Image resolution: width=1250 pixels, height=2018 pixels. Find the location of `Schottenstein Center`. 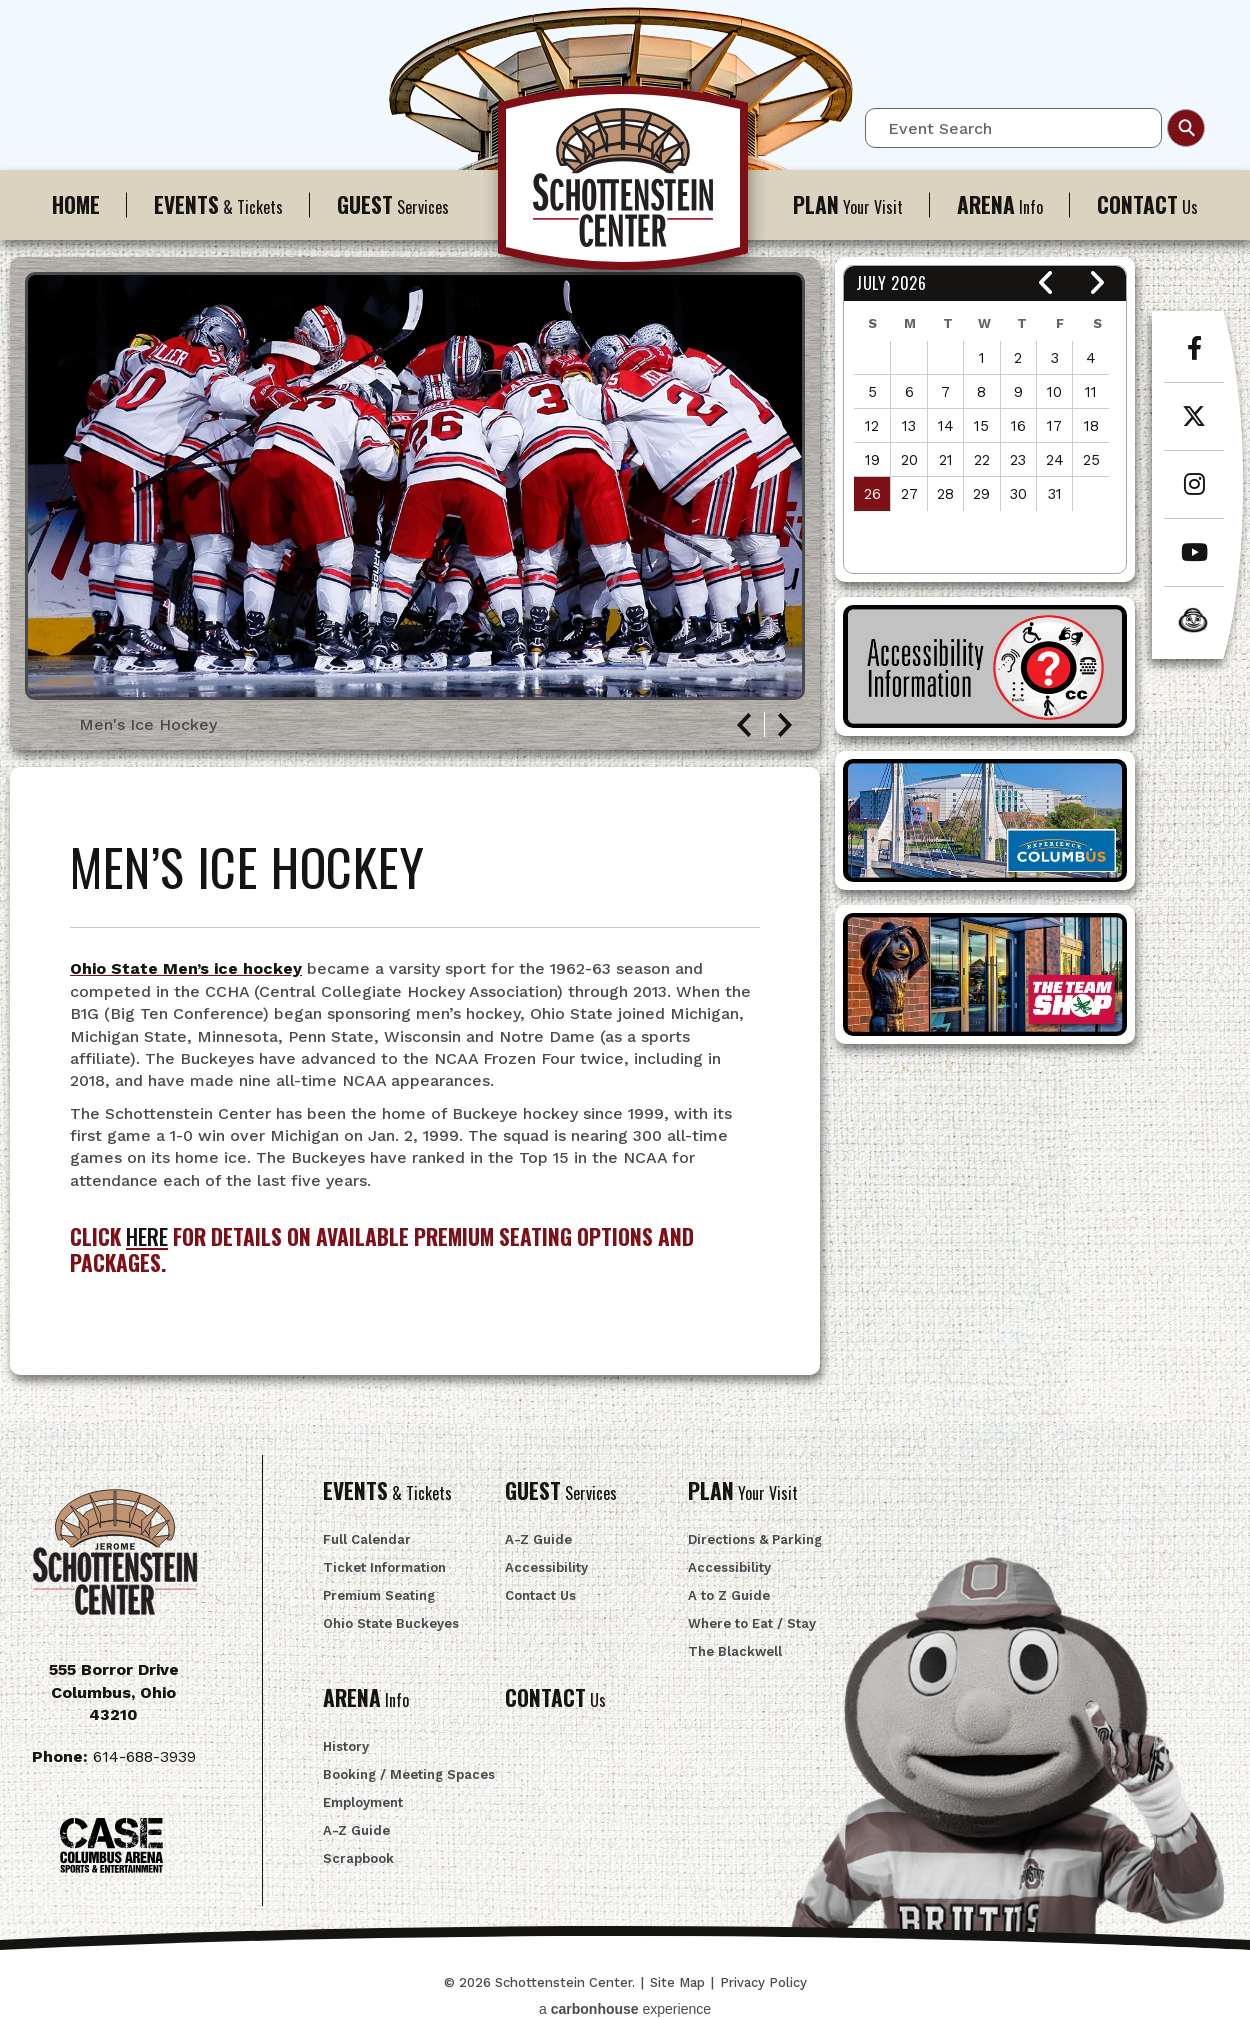

Schottenstein Center is located at coordinates (625, 188).